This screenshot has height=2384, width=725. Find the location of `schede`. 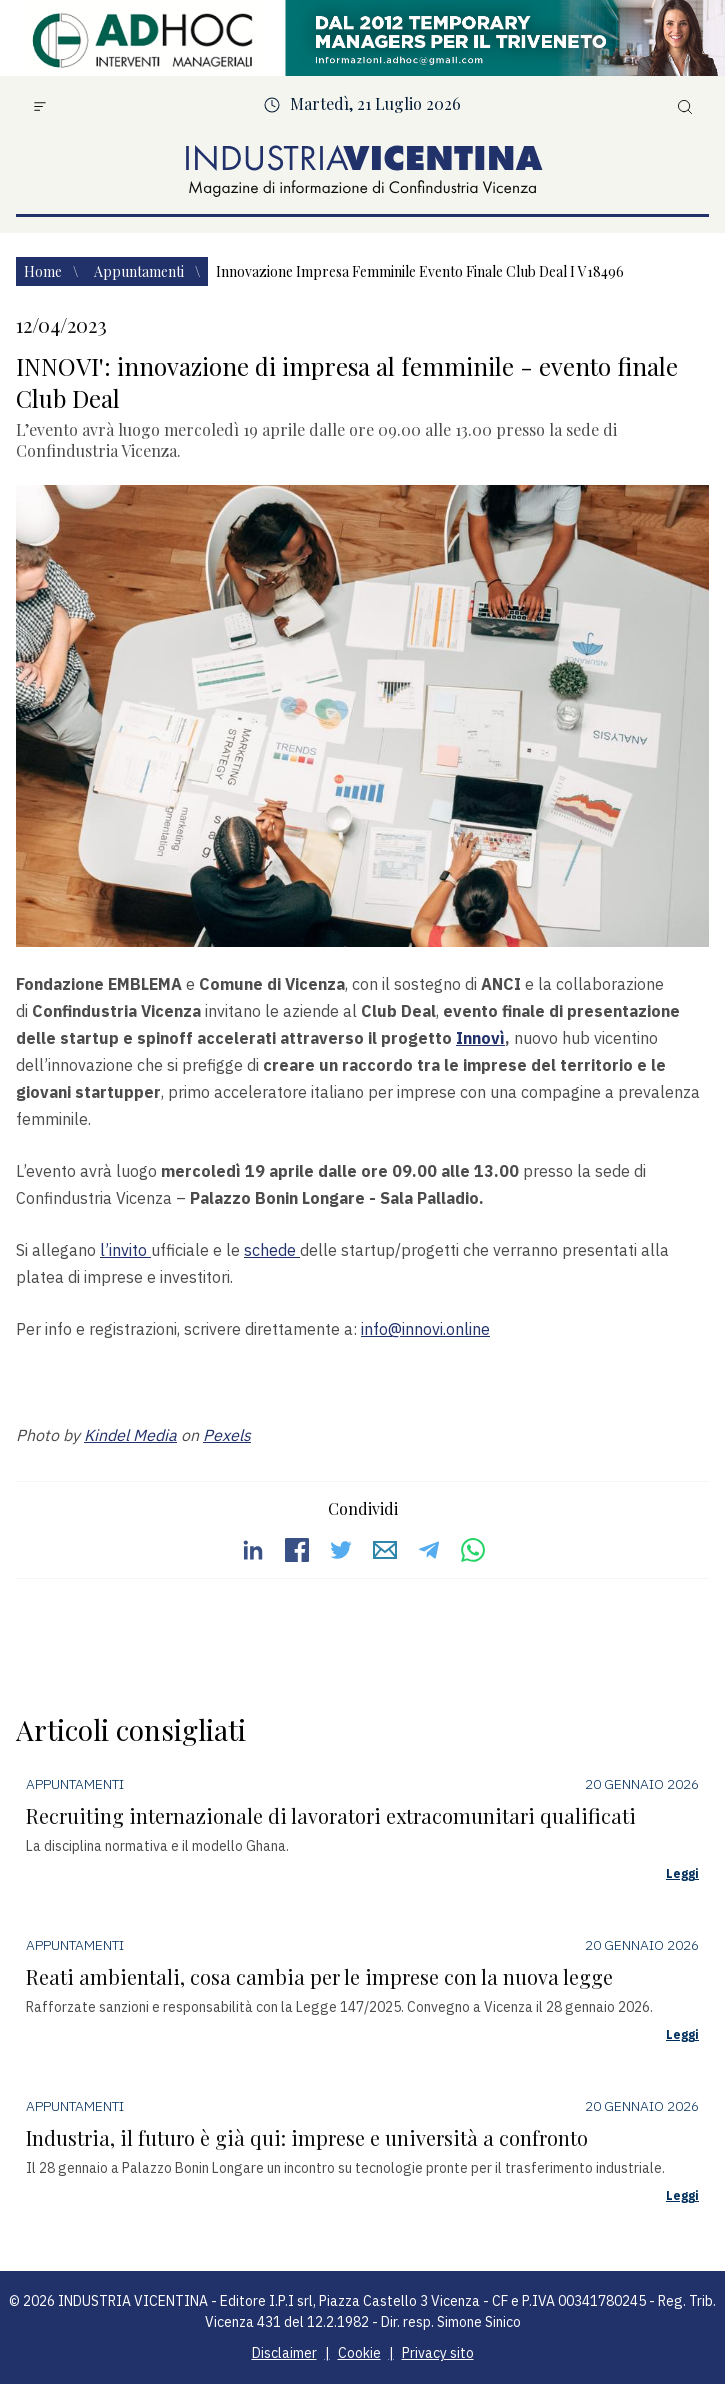

schede is located at coordinates (272, 1250).